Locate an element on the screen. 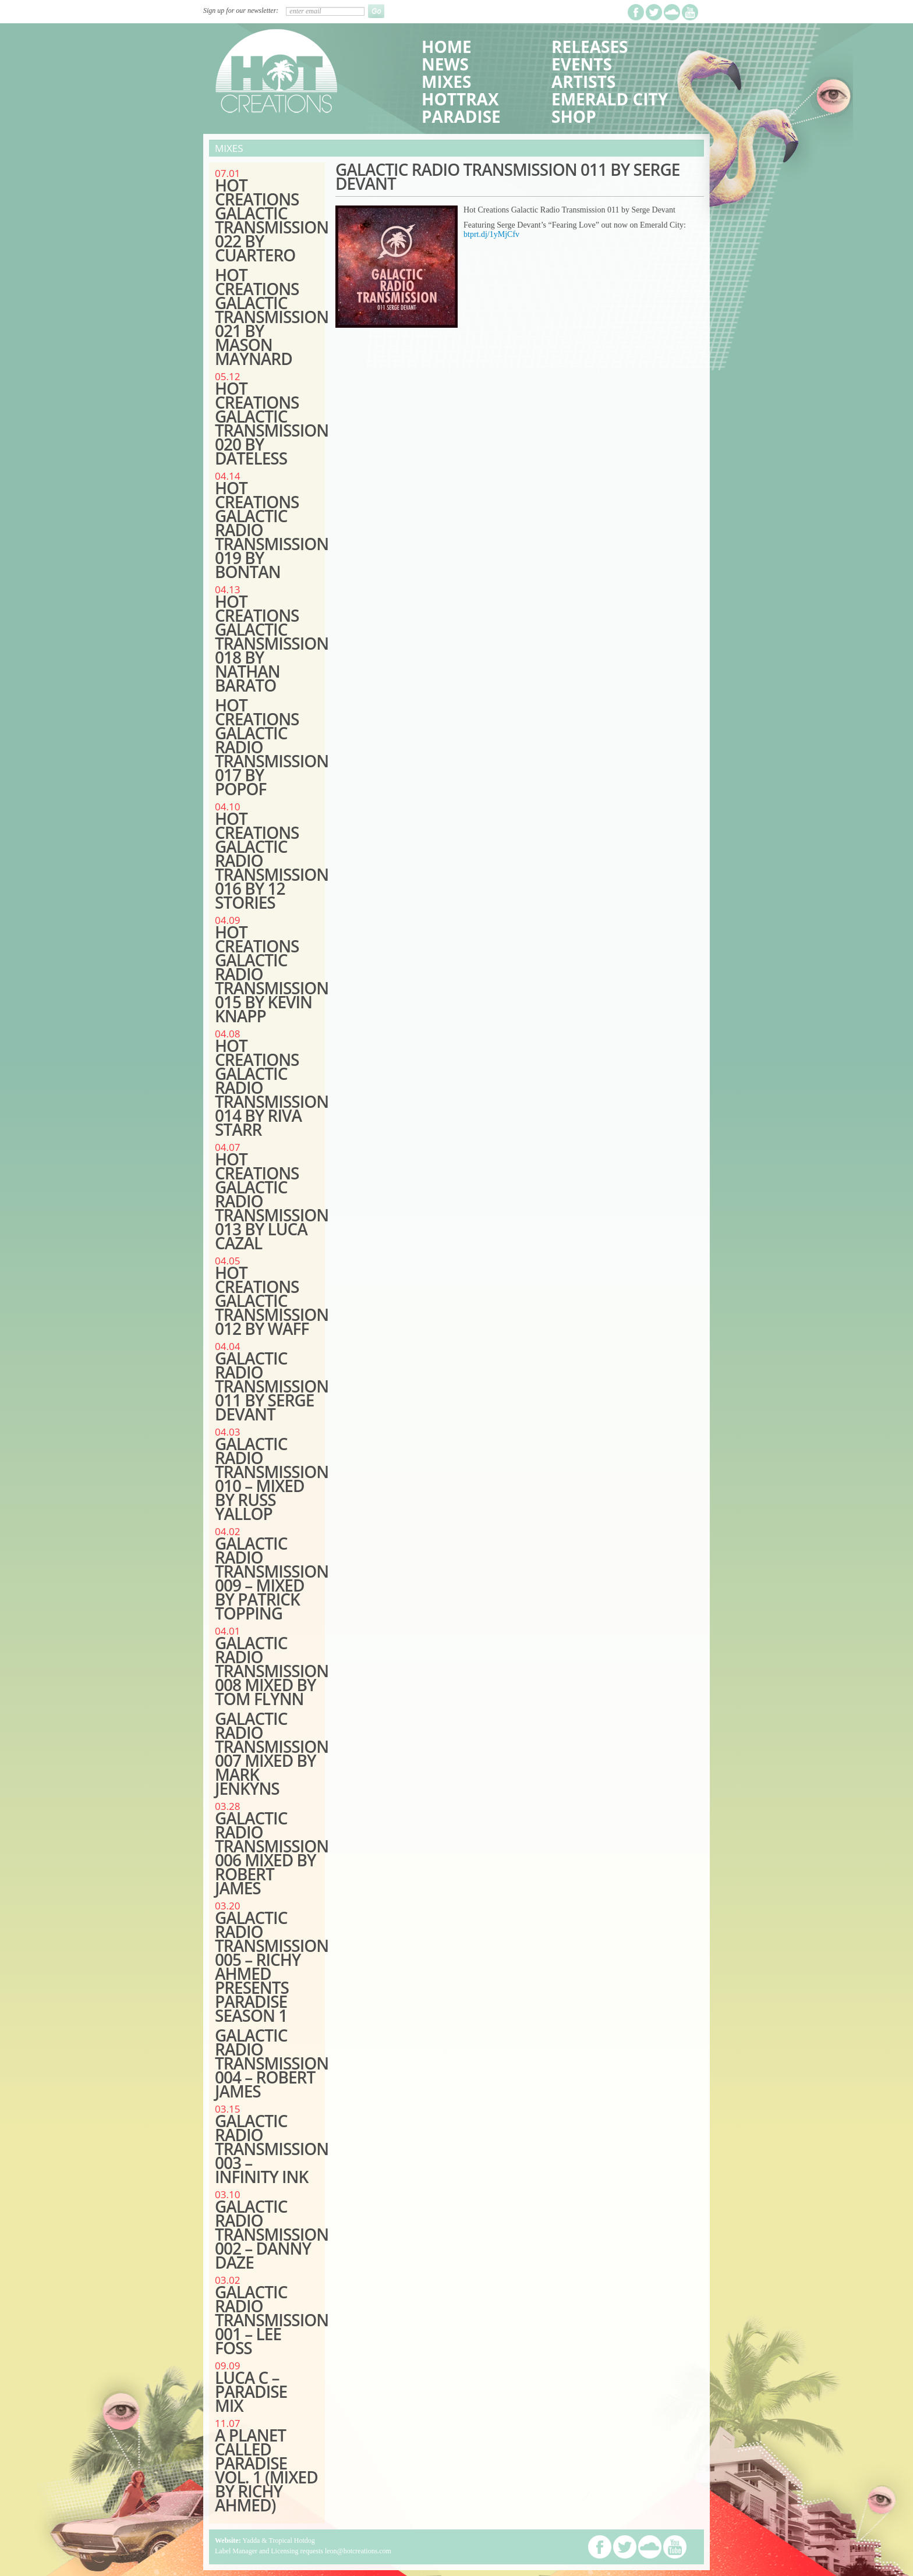  GALACTIC RADIO TRANSMISSION 009 – MIXED BY PATRICK TOPPING is located at coordinates (271, 1578).